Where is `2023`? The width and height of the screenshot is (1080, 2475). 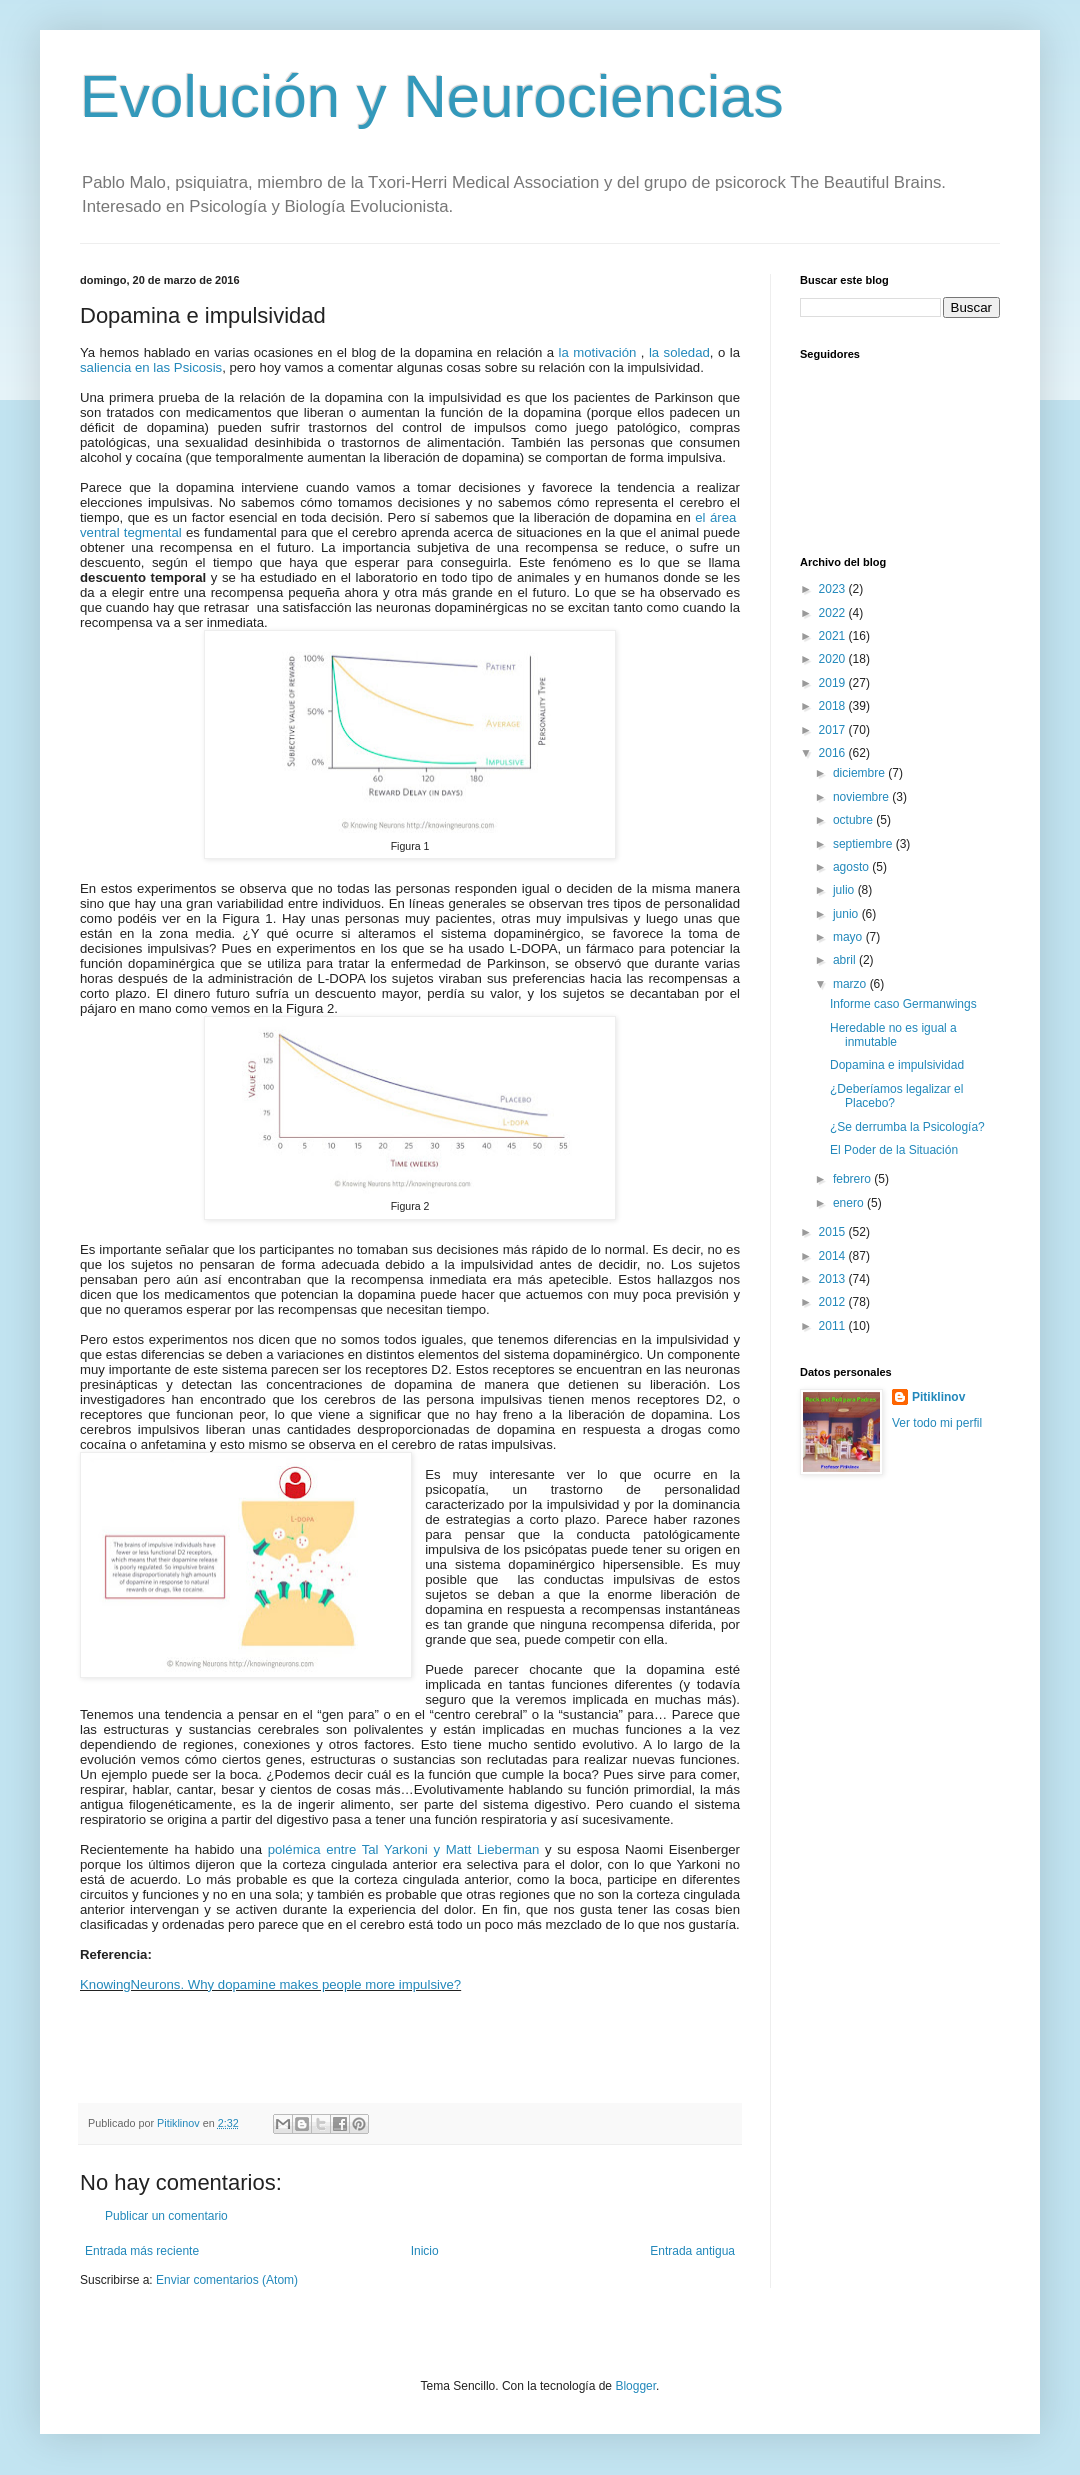 2023 is located at coordinates (834, 589).